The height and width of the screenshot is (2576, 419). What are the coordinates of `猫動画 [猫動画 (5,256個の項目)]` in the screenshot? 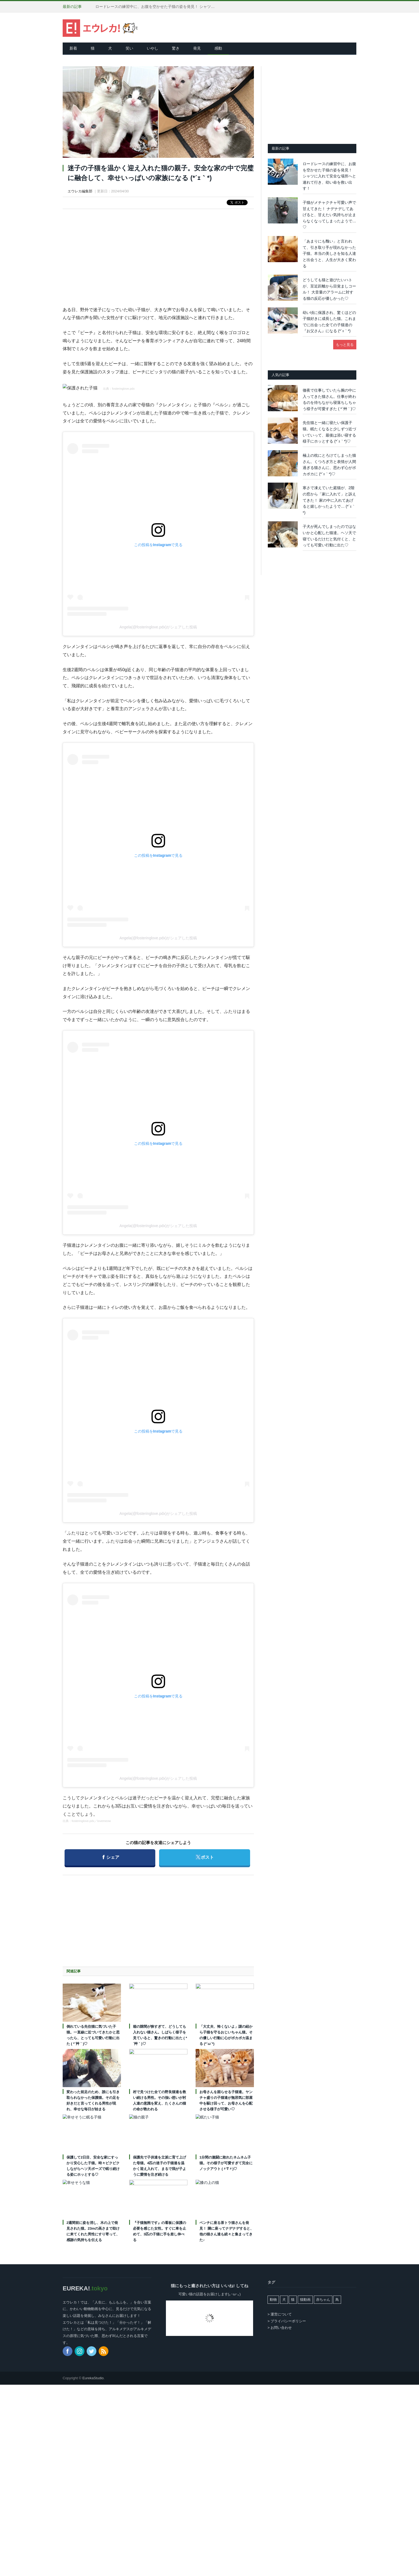 It's located at (305, 2299).